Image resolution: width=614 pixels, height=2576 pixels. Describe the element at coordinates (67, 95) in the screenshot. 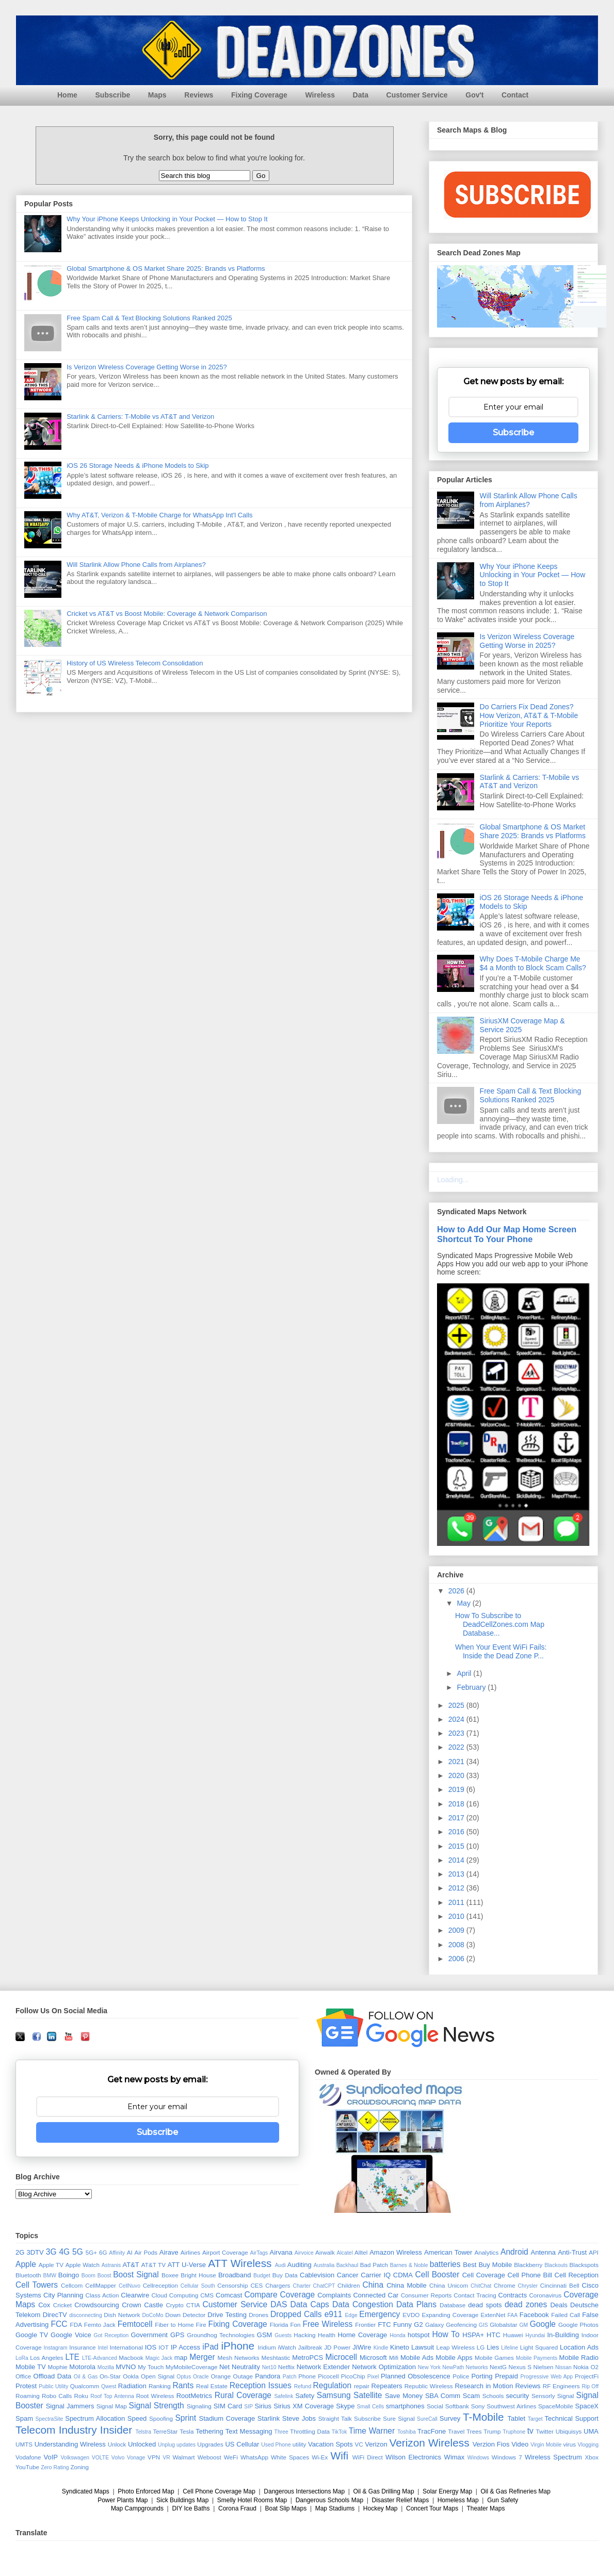

I see `Home` at that location.